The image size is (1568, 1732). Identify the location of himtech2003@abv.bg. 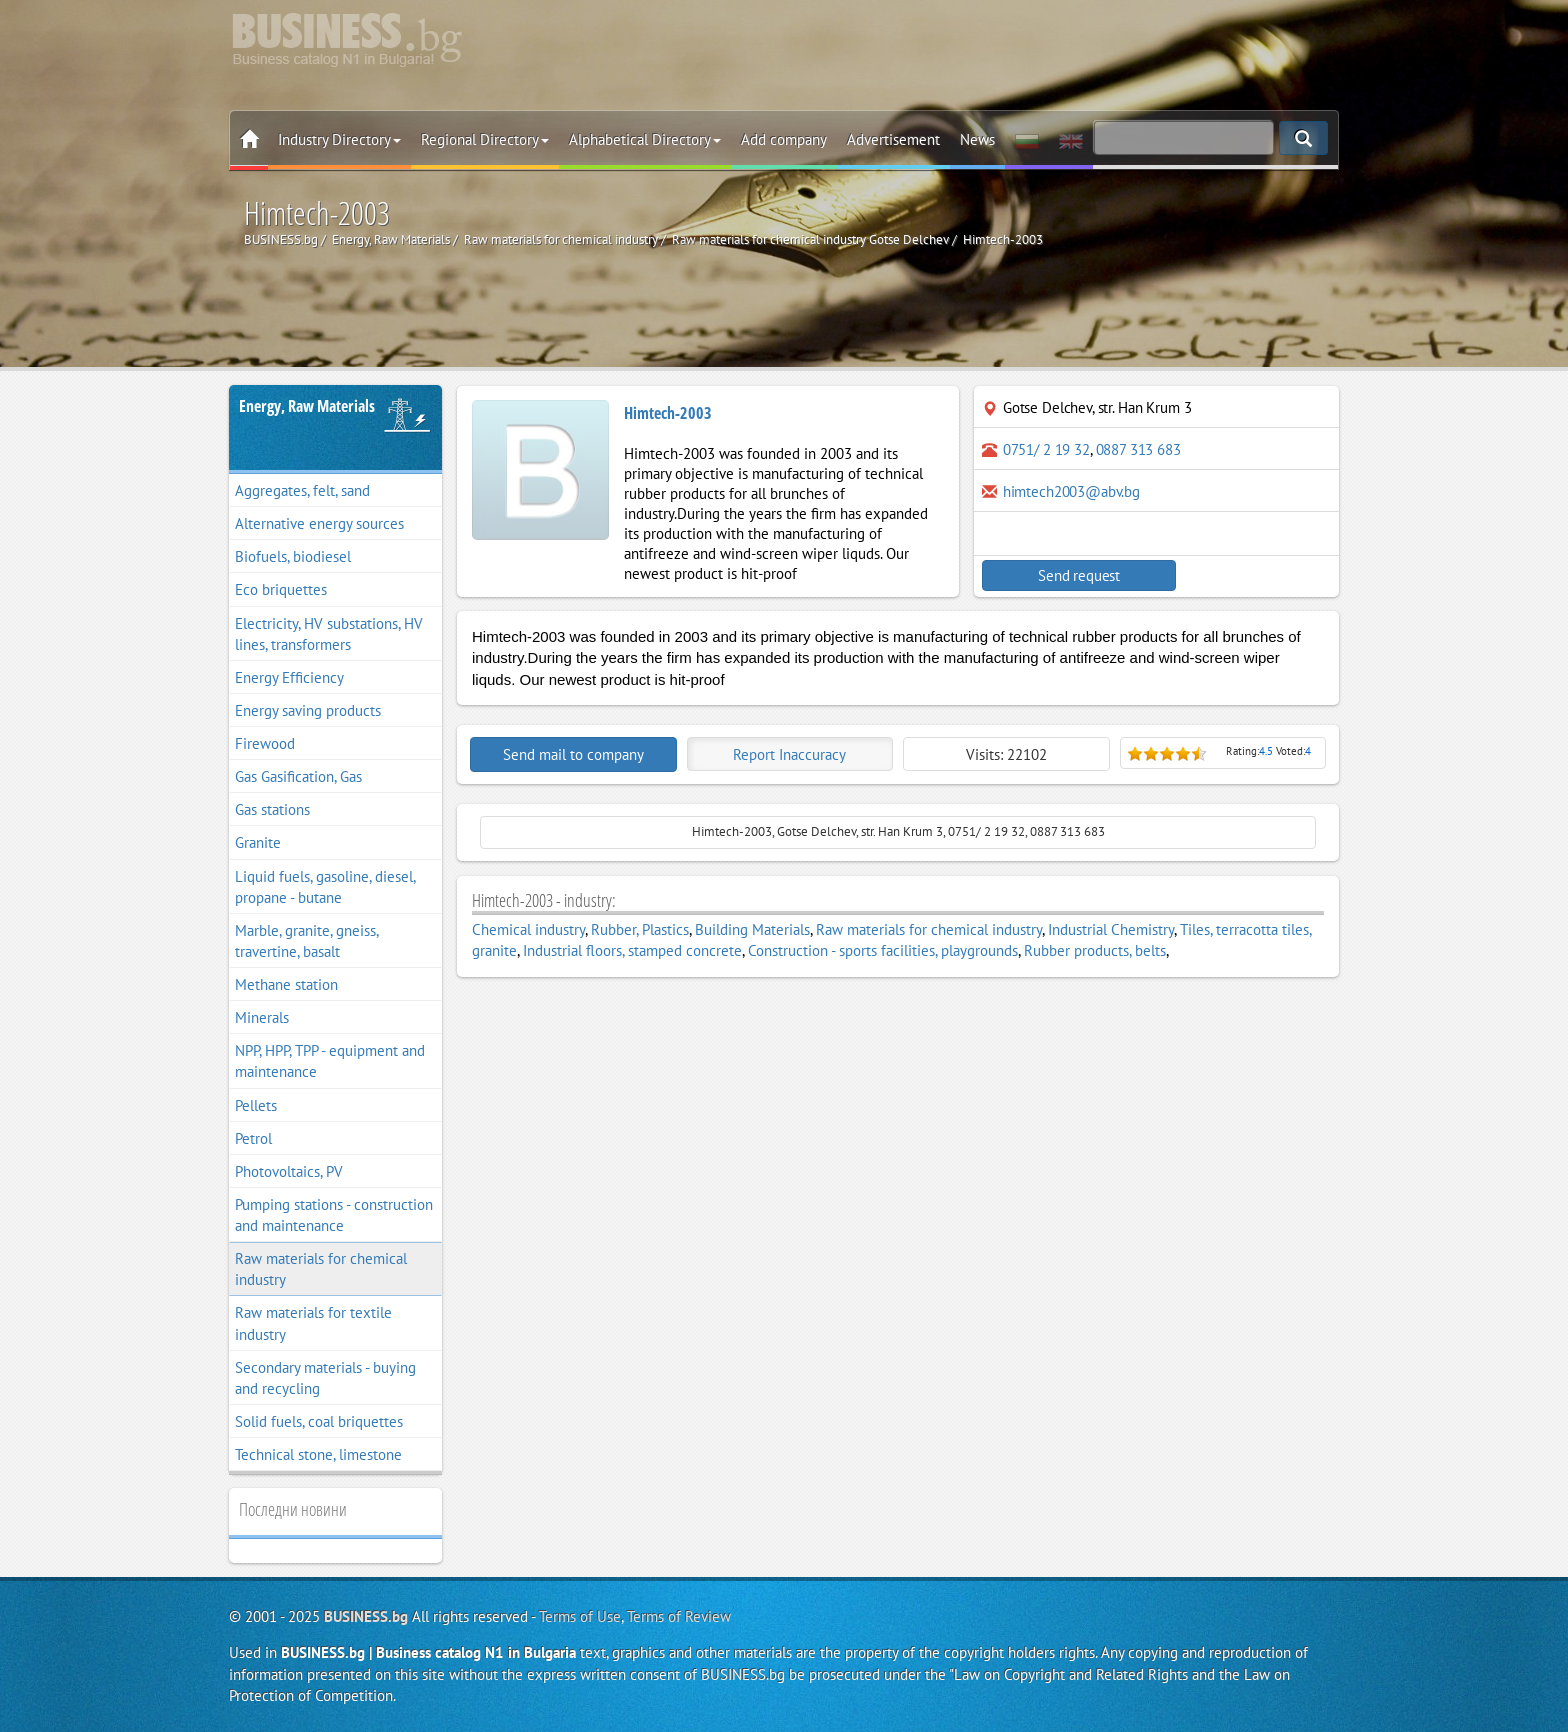
(1071, 491).